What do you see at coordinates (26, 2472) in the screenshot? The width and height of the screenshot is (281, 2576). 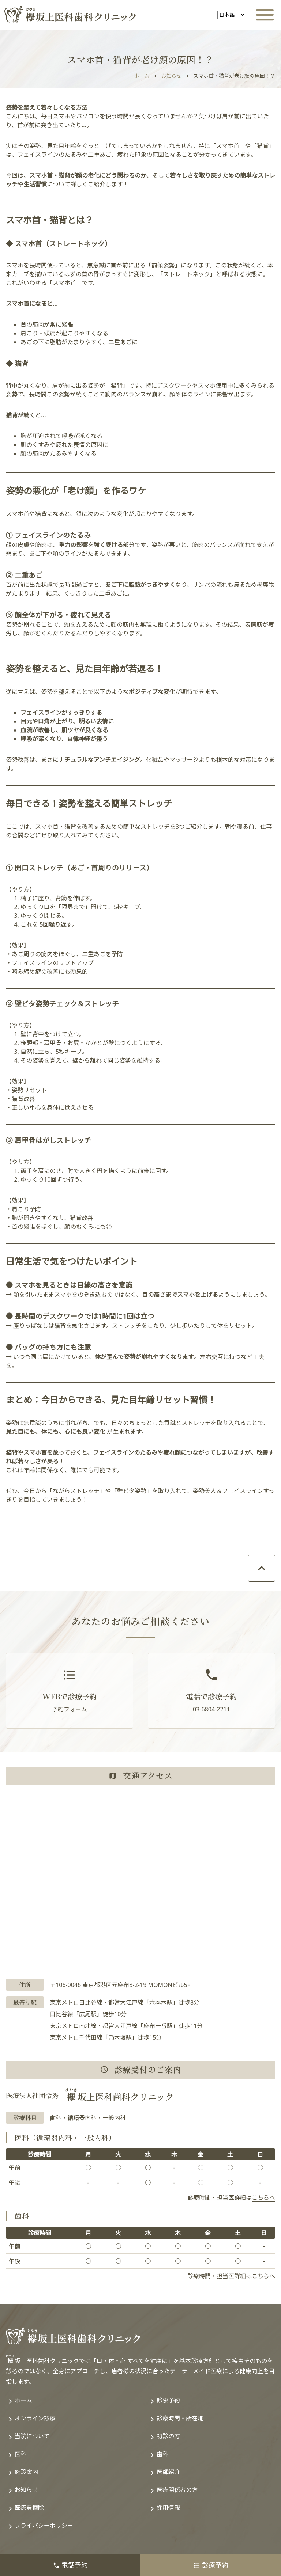 I see `施設案内` at bounding box center [26, 2472].